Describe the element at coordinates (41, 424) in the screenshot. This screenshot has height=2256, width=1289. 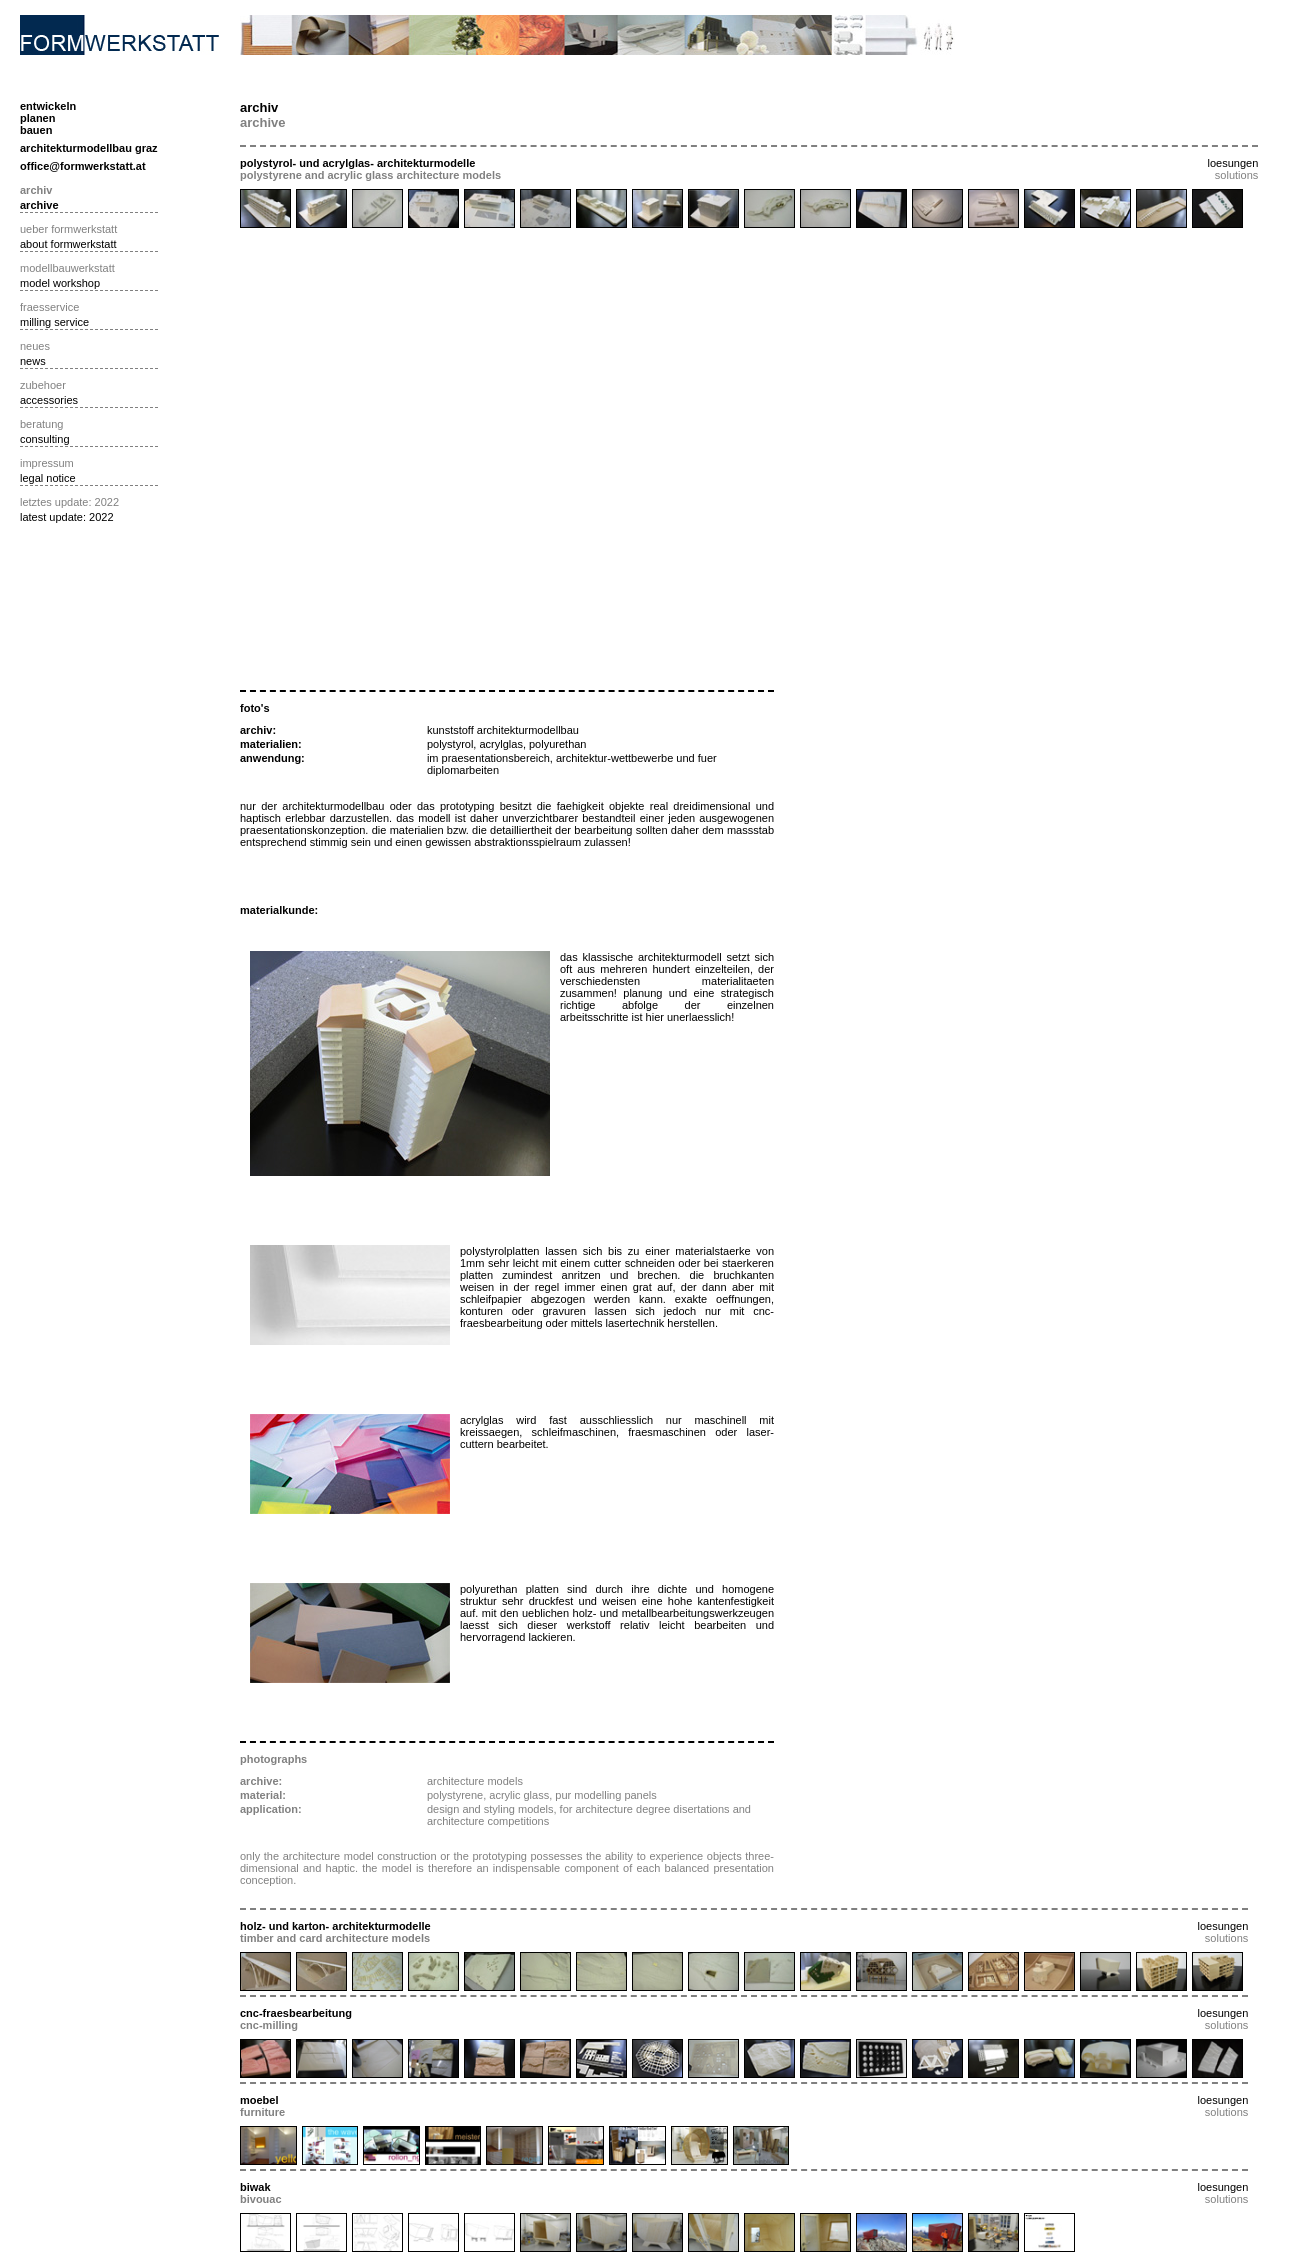
I see `beratung` at that location.